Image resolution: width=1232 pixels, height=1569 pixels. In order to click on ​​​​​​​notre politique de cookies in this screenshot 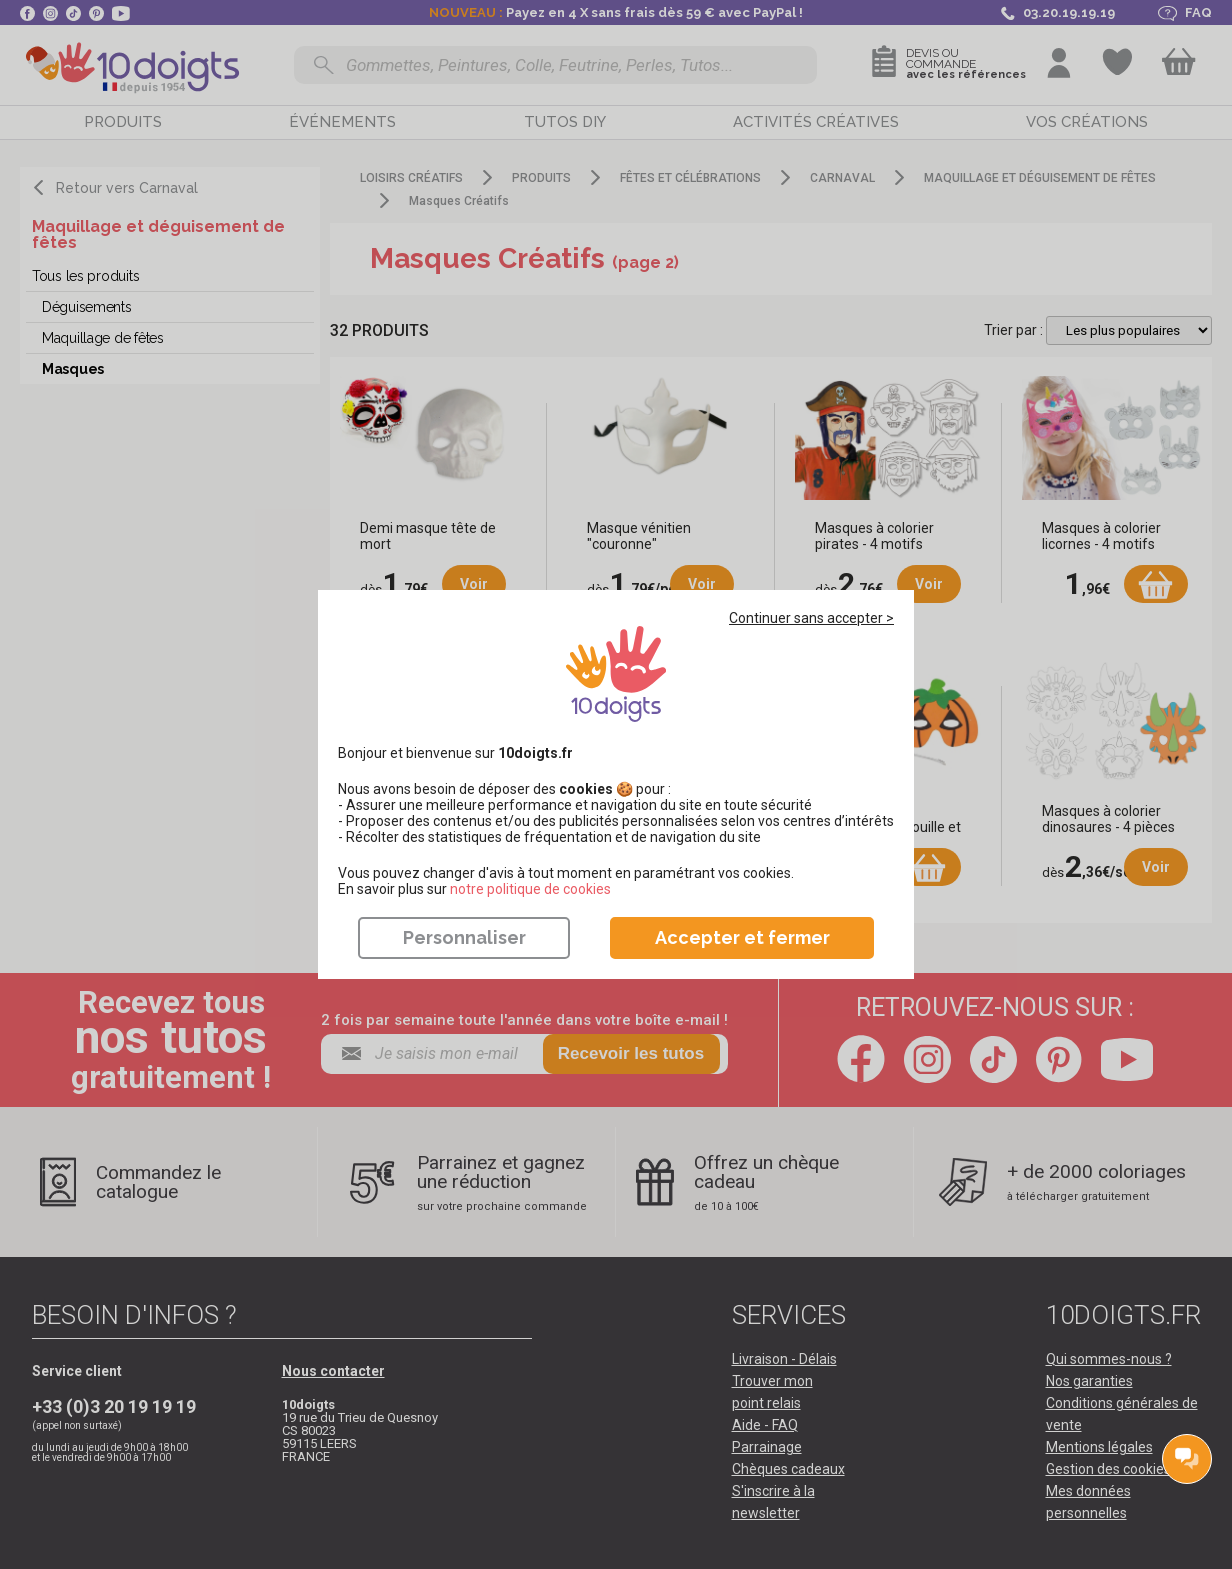, I will do `click(530, 889)`.